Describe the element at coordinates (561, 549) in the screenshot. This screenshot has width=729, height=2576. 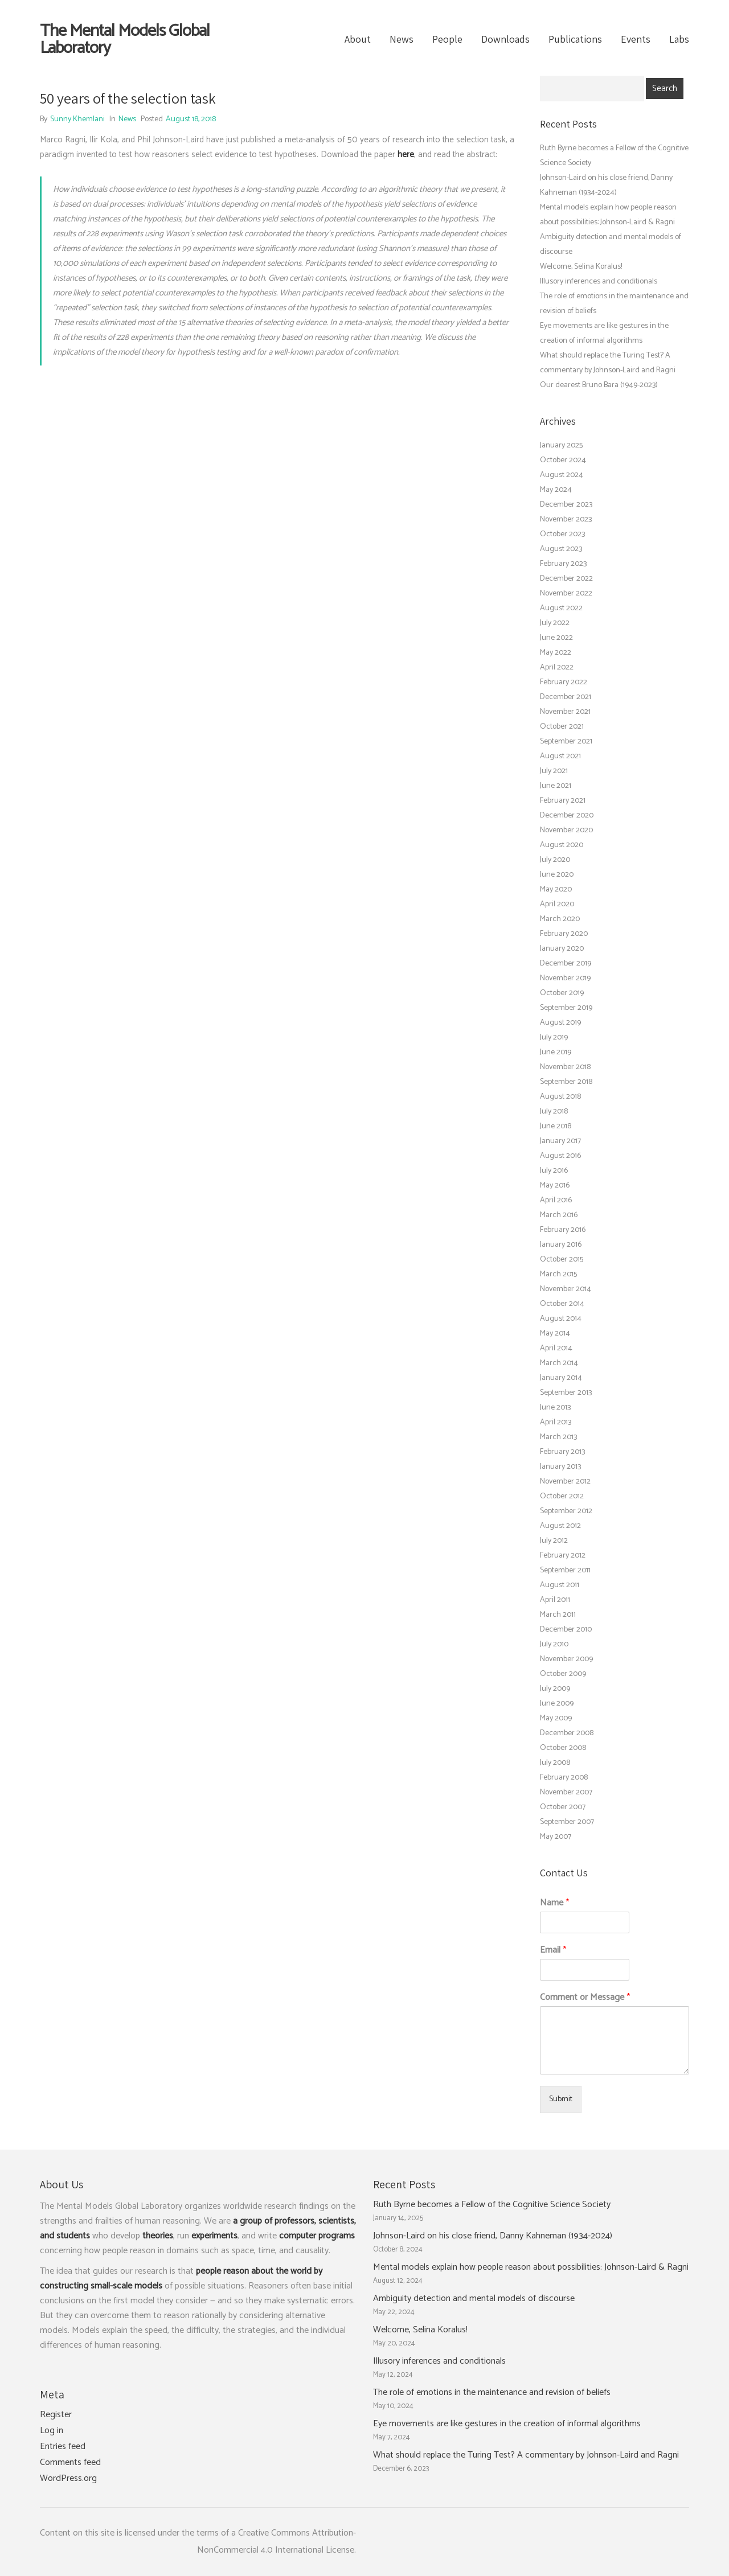
I see `August 2023` at that location.